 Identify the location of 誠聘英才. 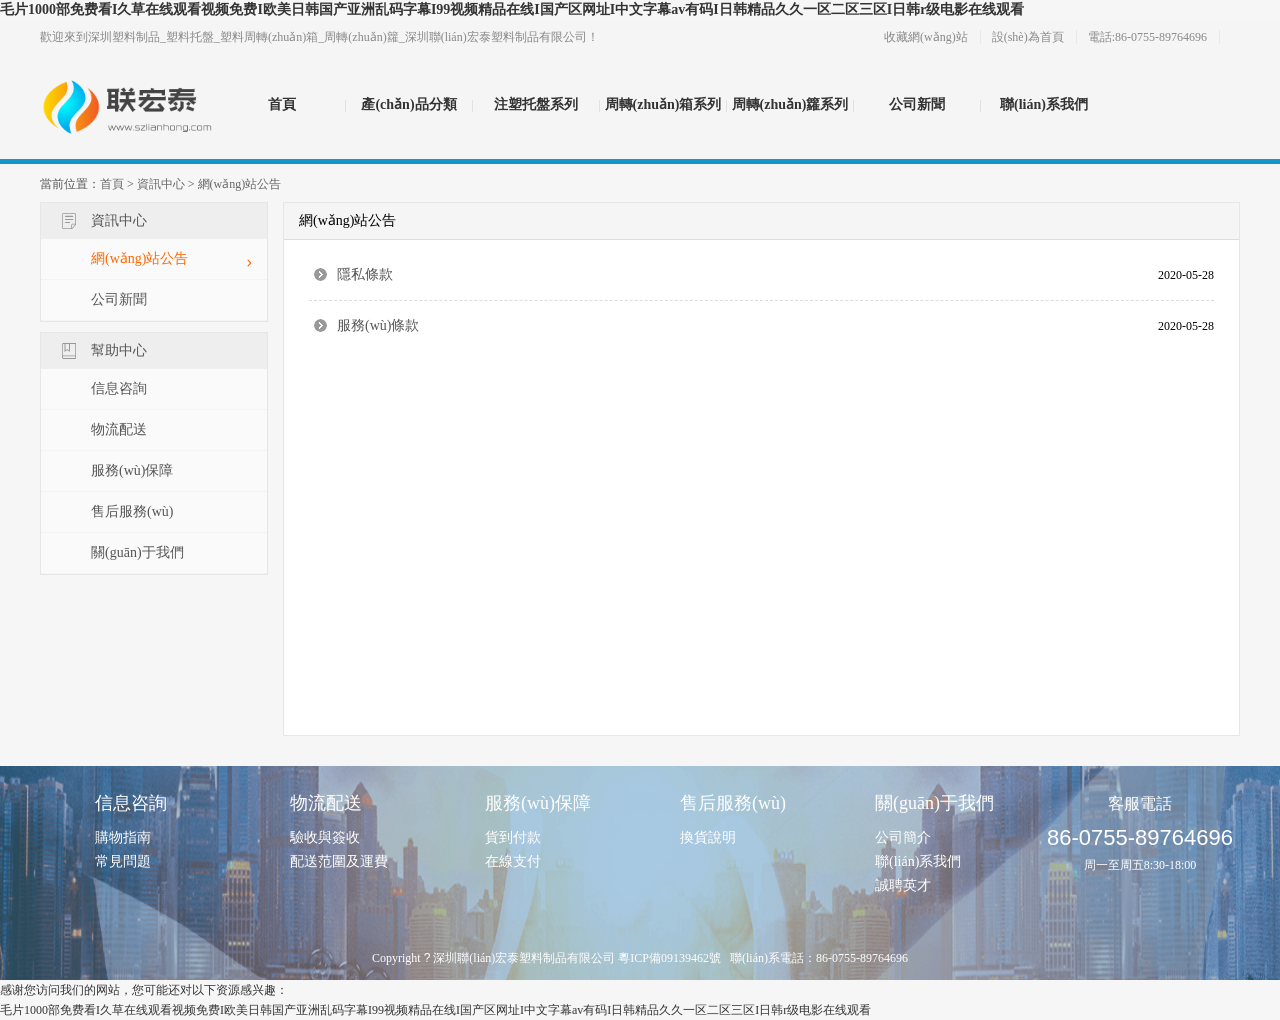
(903, 885).